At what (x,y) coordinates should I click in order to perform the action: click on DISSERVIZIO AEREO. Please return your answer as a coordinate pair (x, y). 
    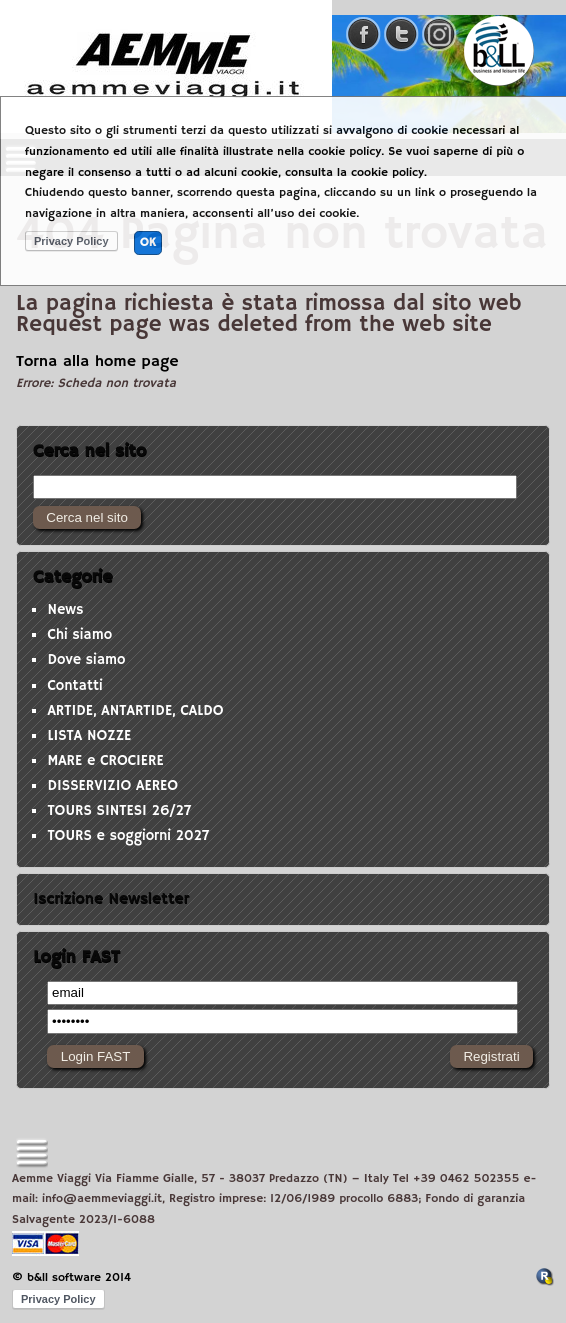
    Looking at the image, I should click on (112, 786).